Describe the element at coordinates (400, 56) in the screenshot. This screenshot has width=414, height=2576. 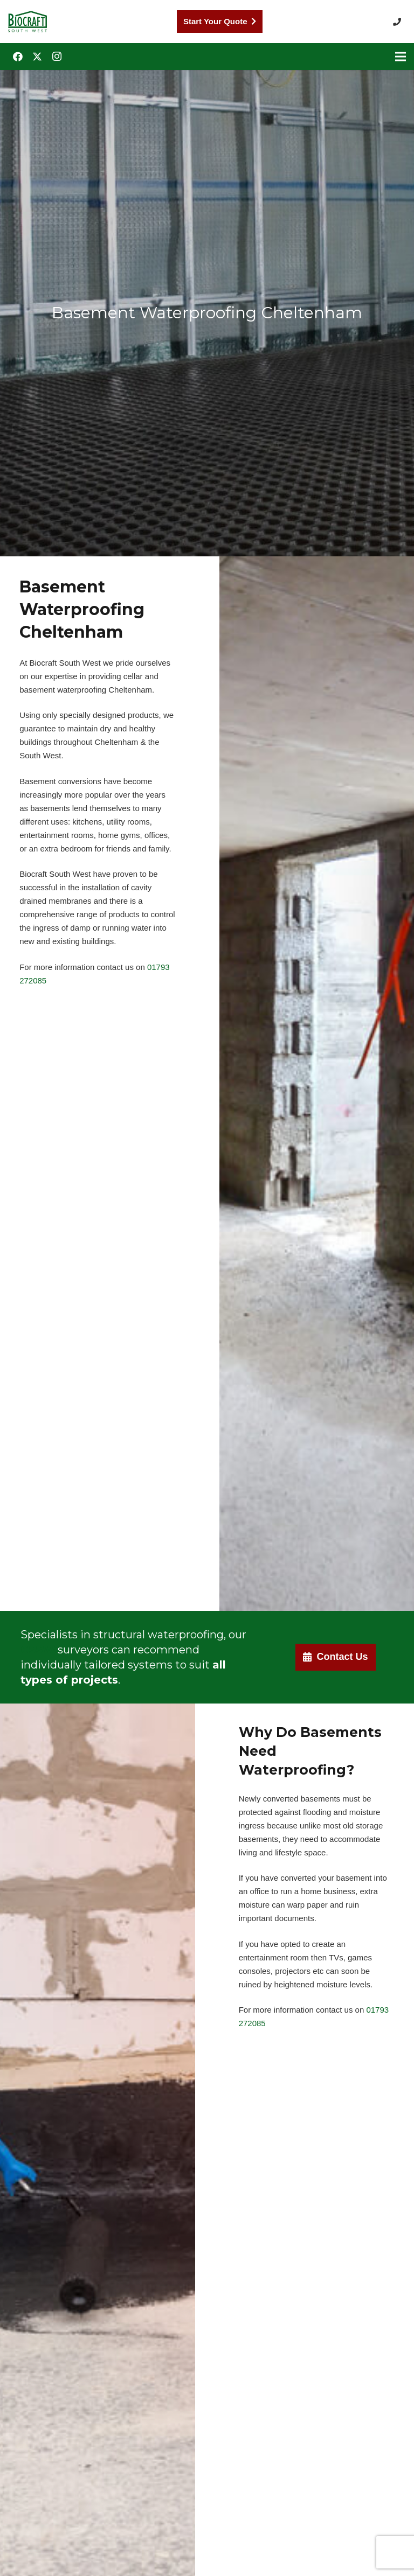
I see `[Menu]` at that location.